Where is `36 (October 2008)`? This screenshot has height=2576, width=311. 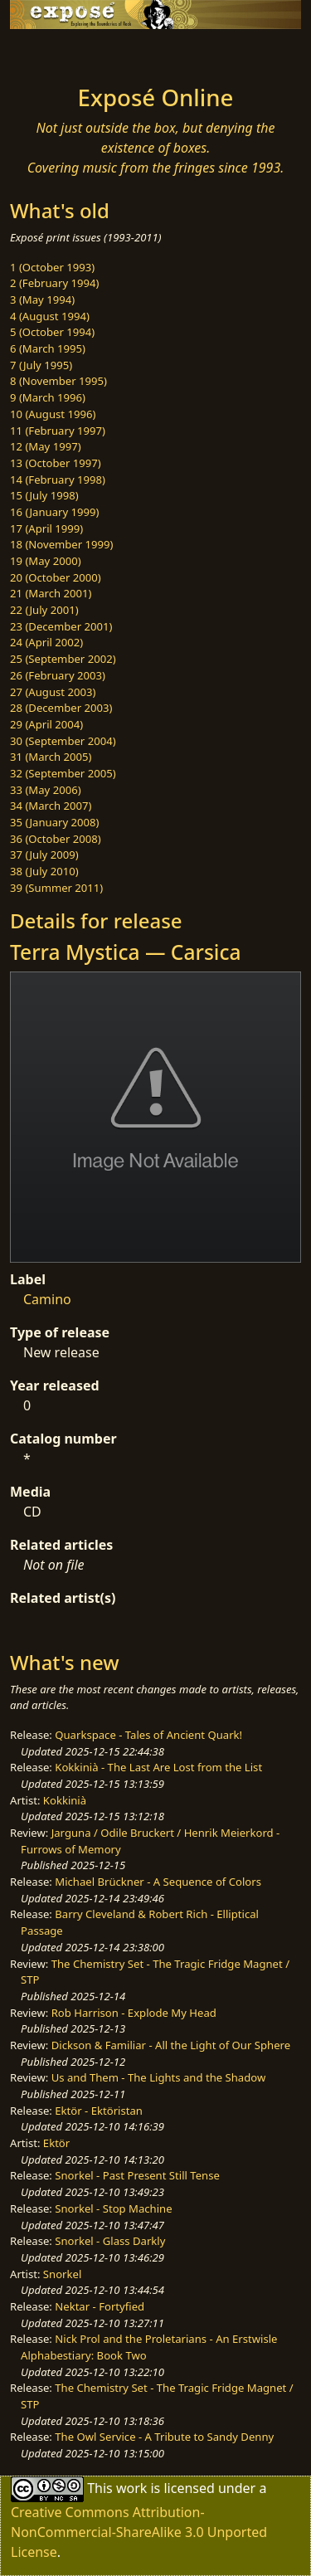
36 (October 2008) is located at coordinates (55, 838).